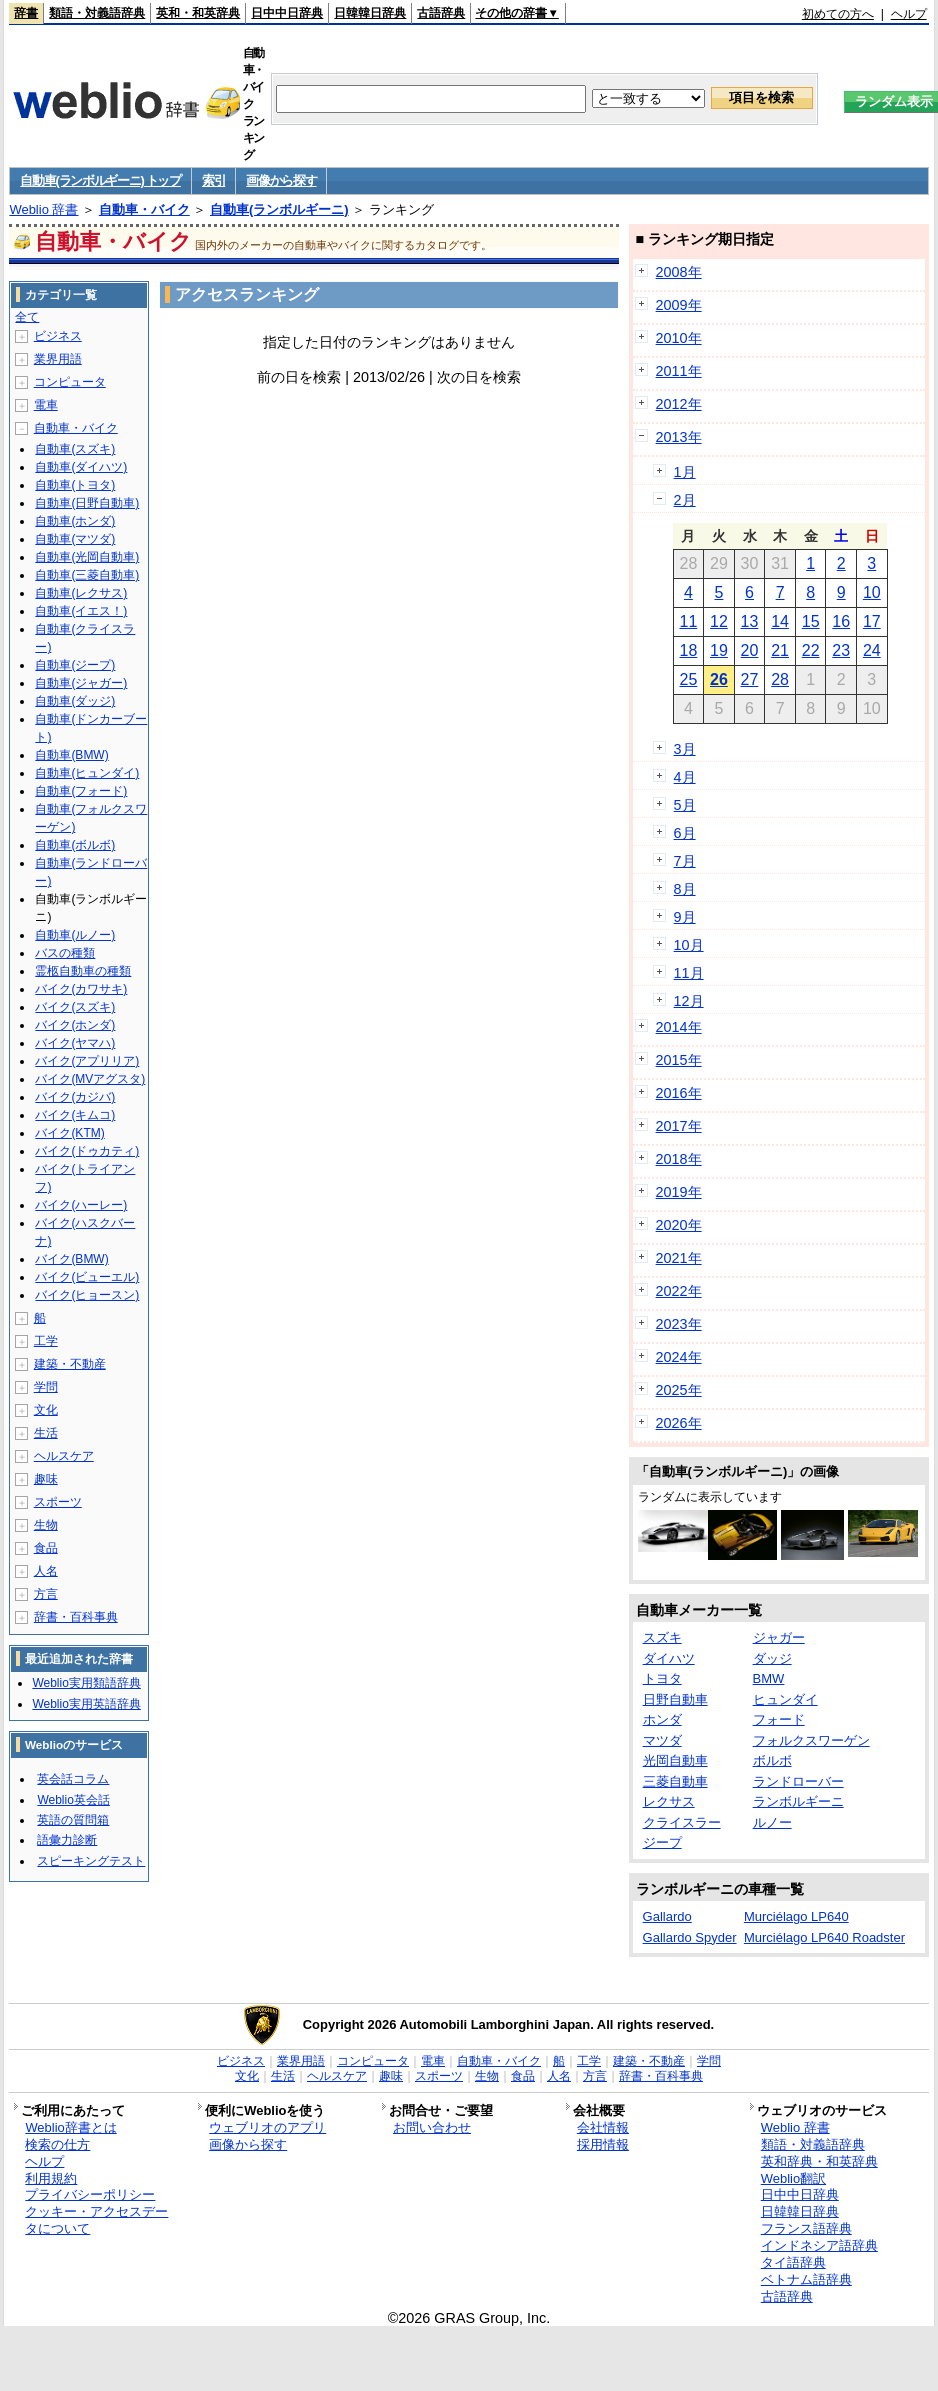  Describe the element at coordinates (679, 1390) in the screenshot. I see `2025年` at that location.